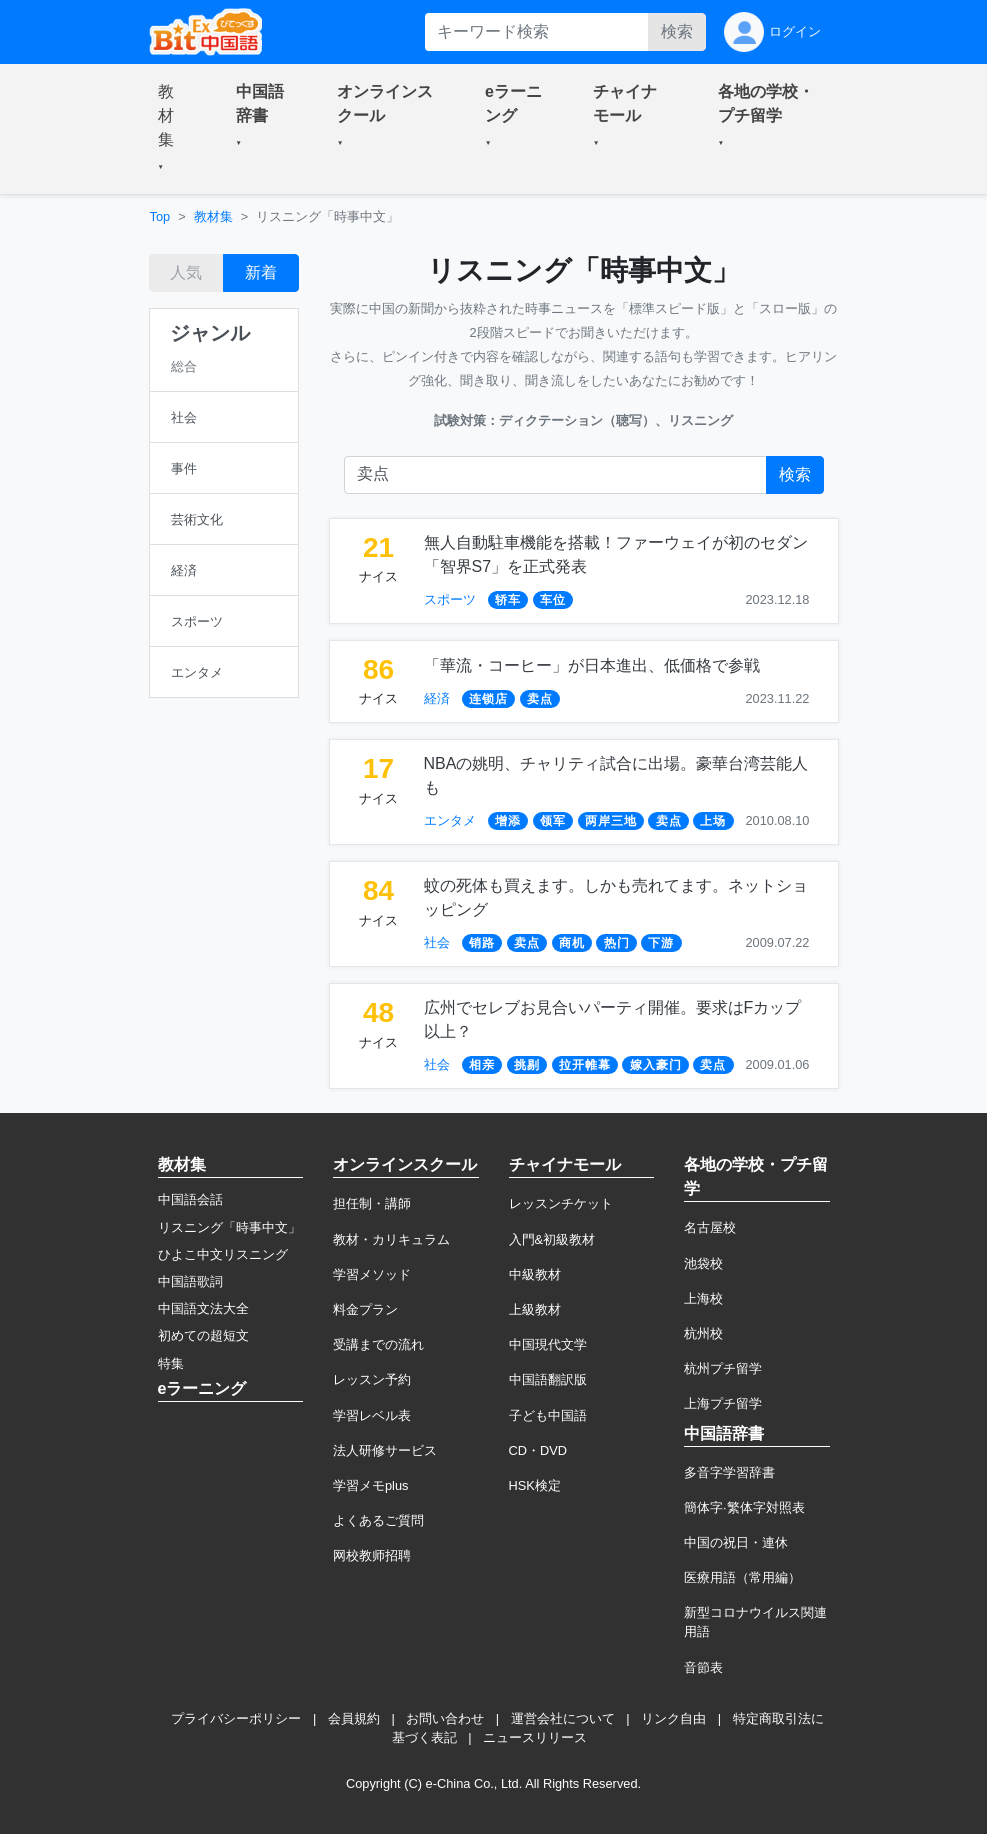 The height and width of the screenshot is (1834, 987). What do you see at coordinates (391, 1239) in the screenshot?
I see `教材・カリキュラム` at bounding box center [391, 1239].